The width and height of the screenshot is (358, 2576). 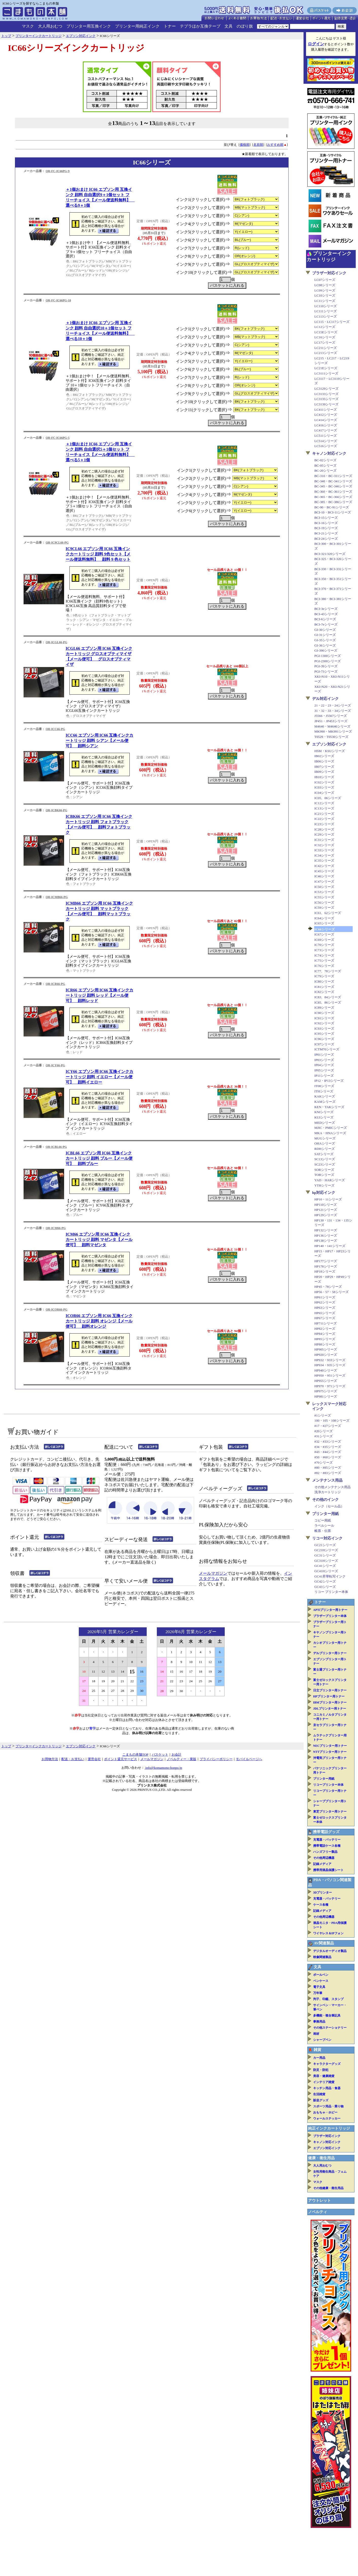 What do you see at coordinates (324, 819) in the screenshot?
I see `IC22シリーズ` at bounding box center [324, 819].